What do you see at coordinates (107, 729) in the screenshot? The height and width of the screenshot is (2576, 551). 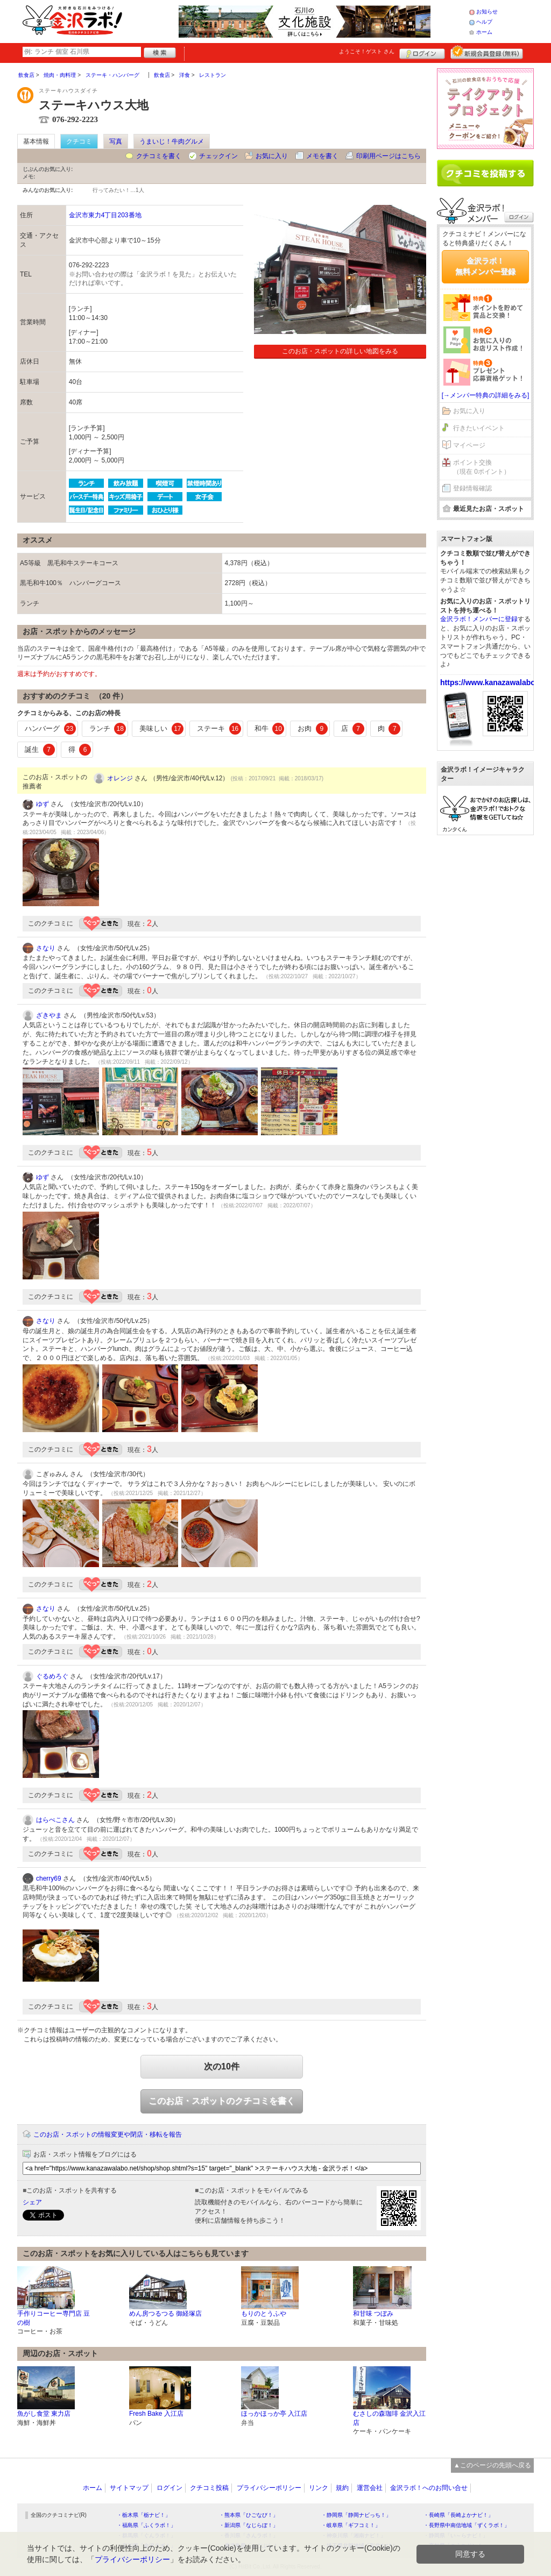 I see `ランチ` at bounding box center [107, 729].